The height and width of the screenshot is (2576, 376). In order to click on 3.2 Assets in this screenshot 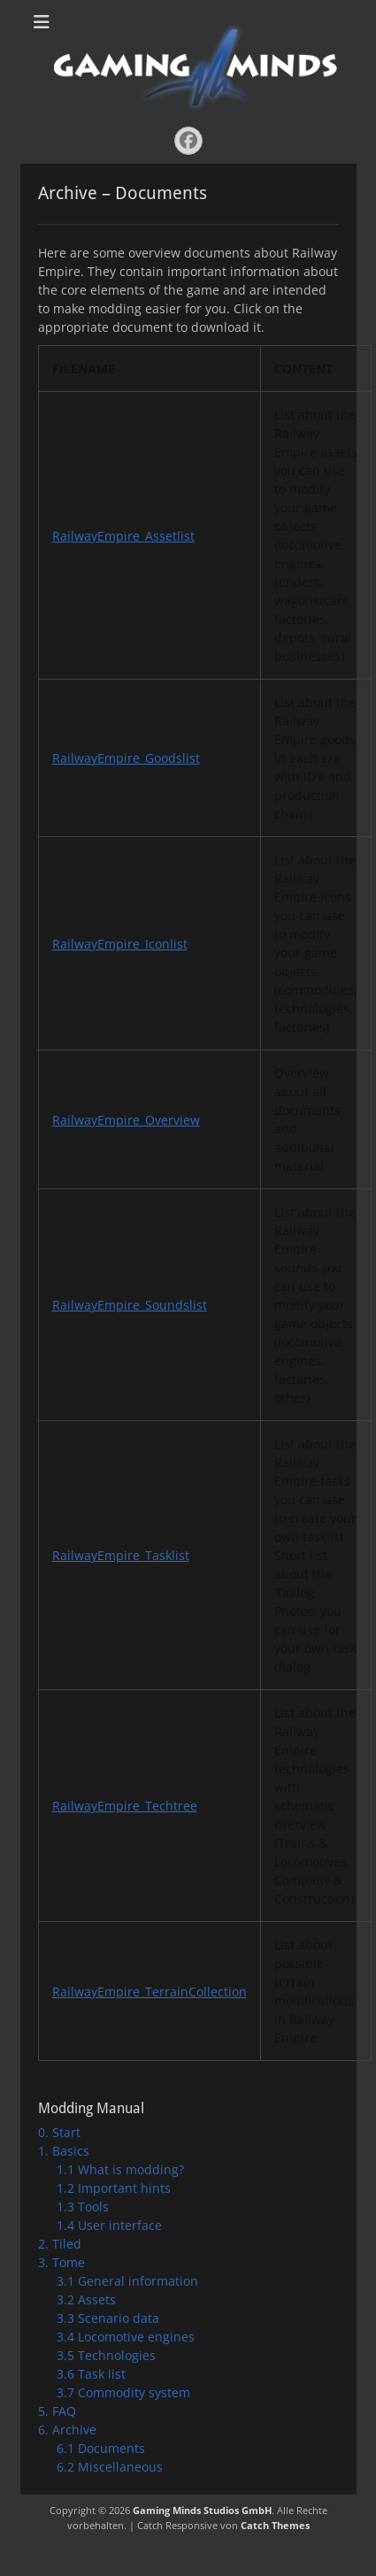, I will do `click(86, 2299)`.